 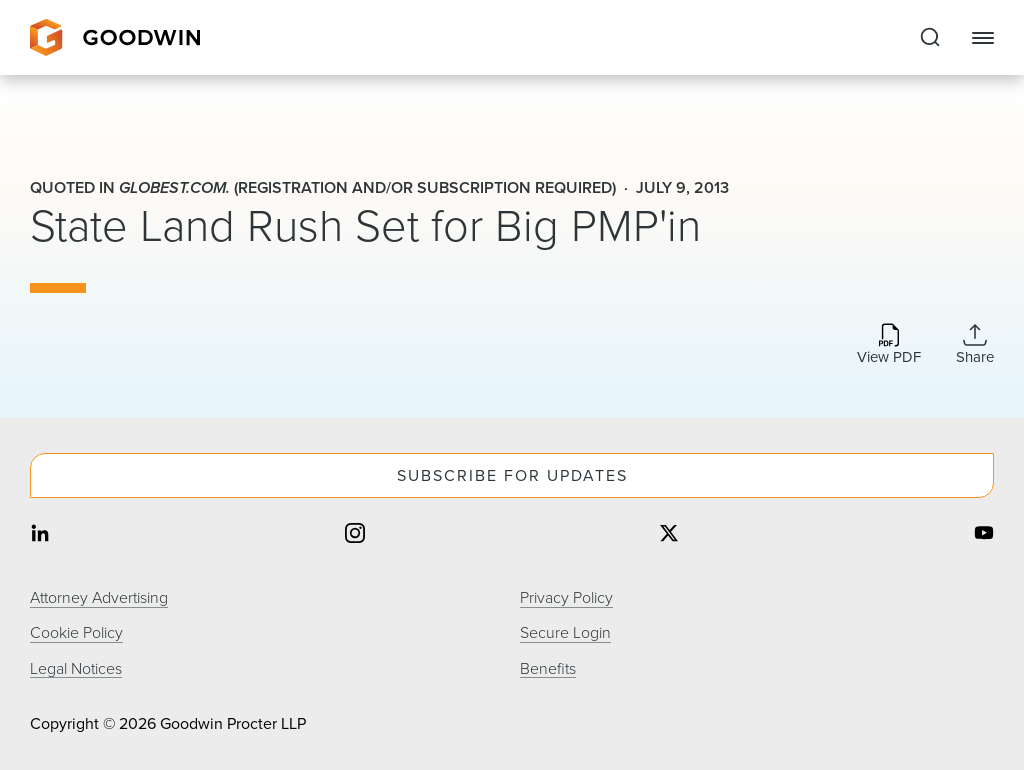 What do you see at coordinates (355, 534) in the screenshot?
I see `[Share on instagram]` at bounding box center [355, 534].